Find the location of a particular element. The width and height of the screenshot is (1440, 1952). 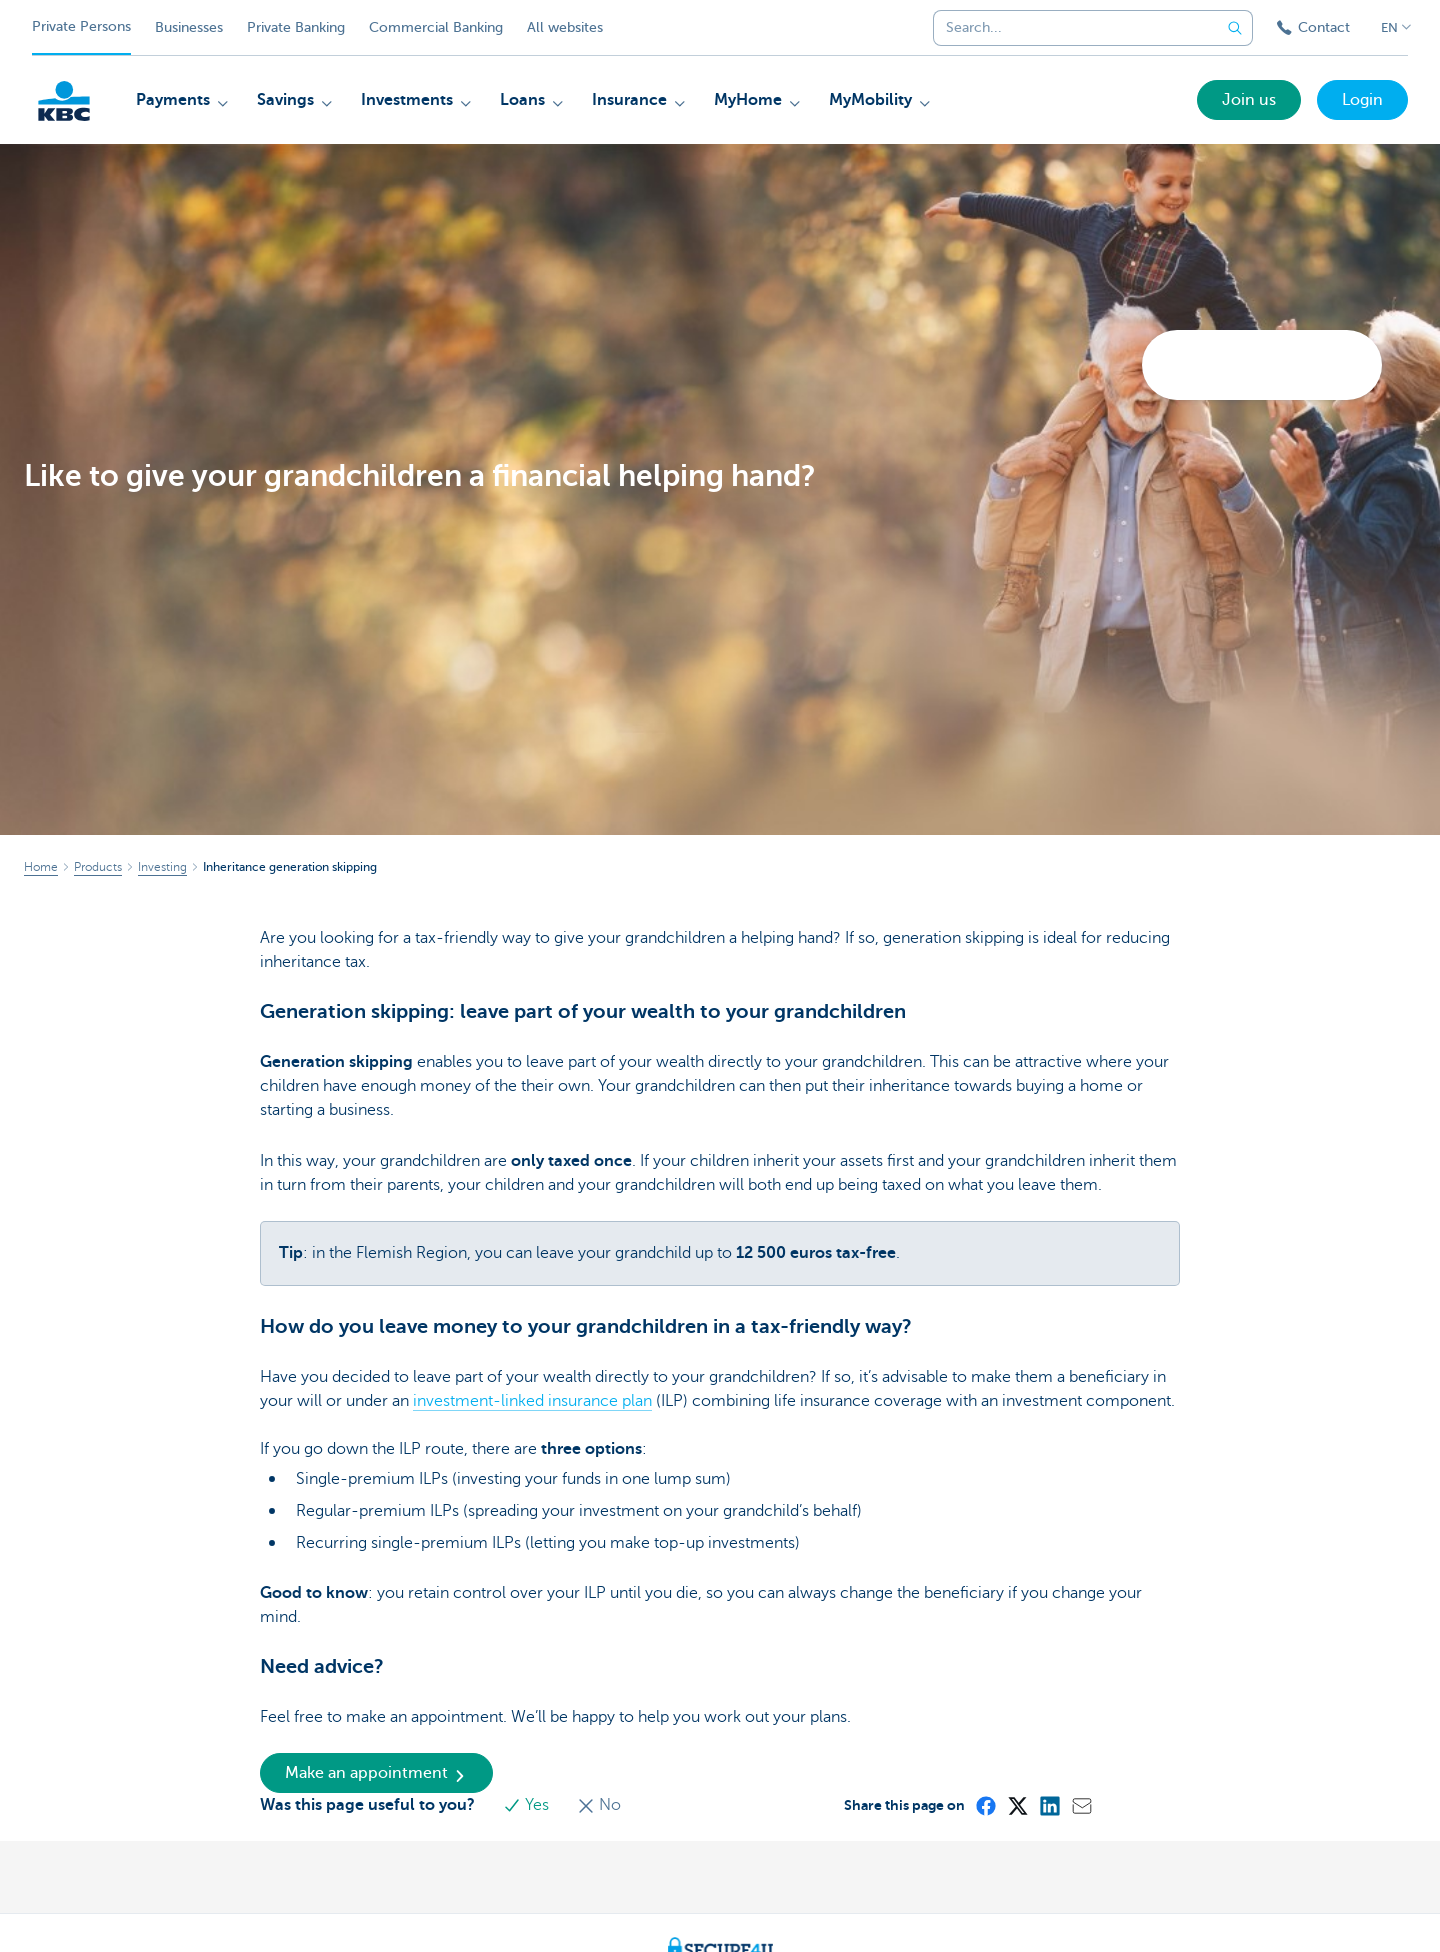

Commercial Banking is located at coordinates (436, 27).